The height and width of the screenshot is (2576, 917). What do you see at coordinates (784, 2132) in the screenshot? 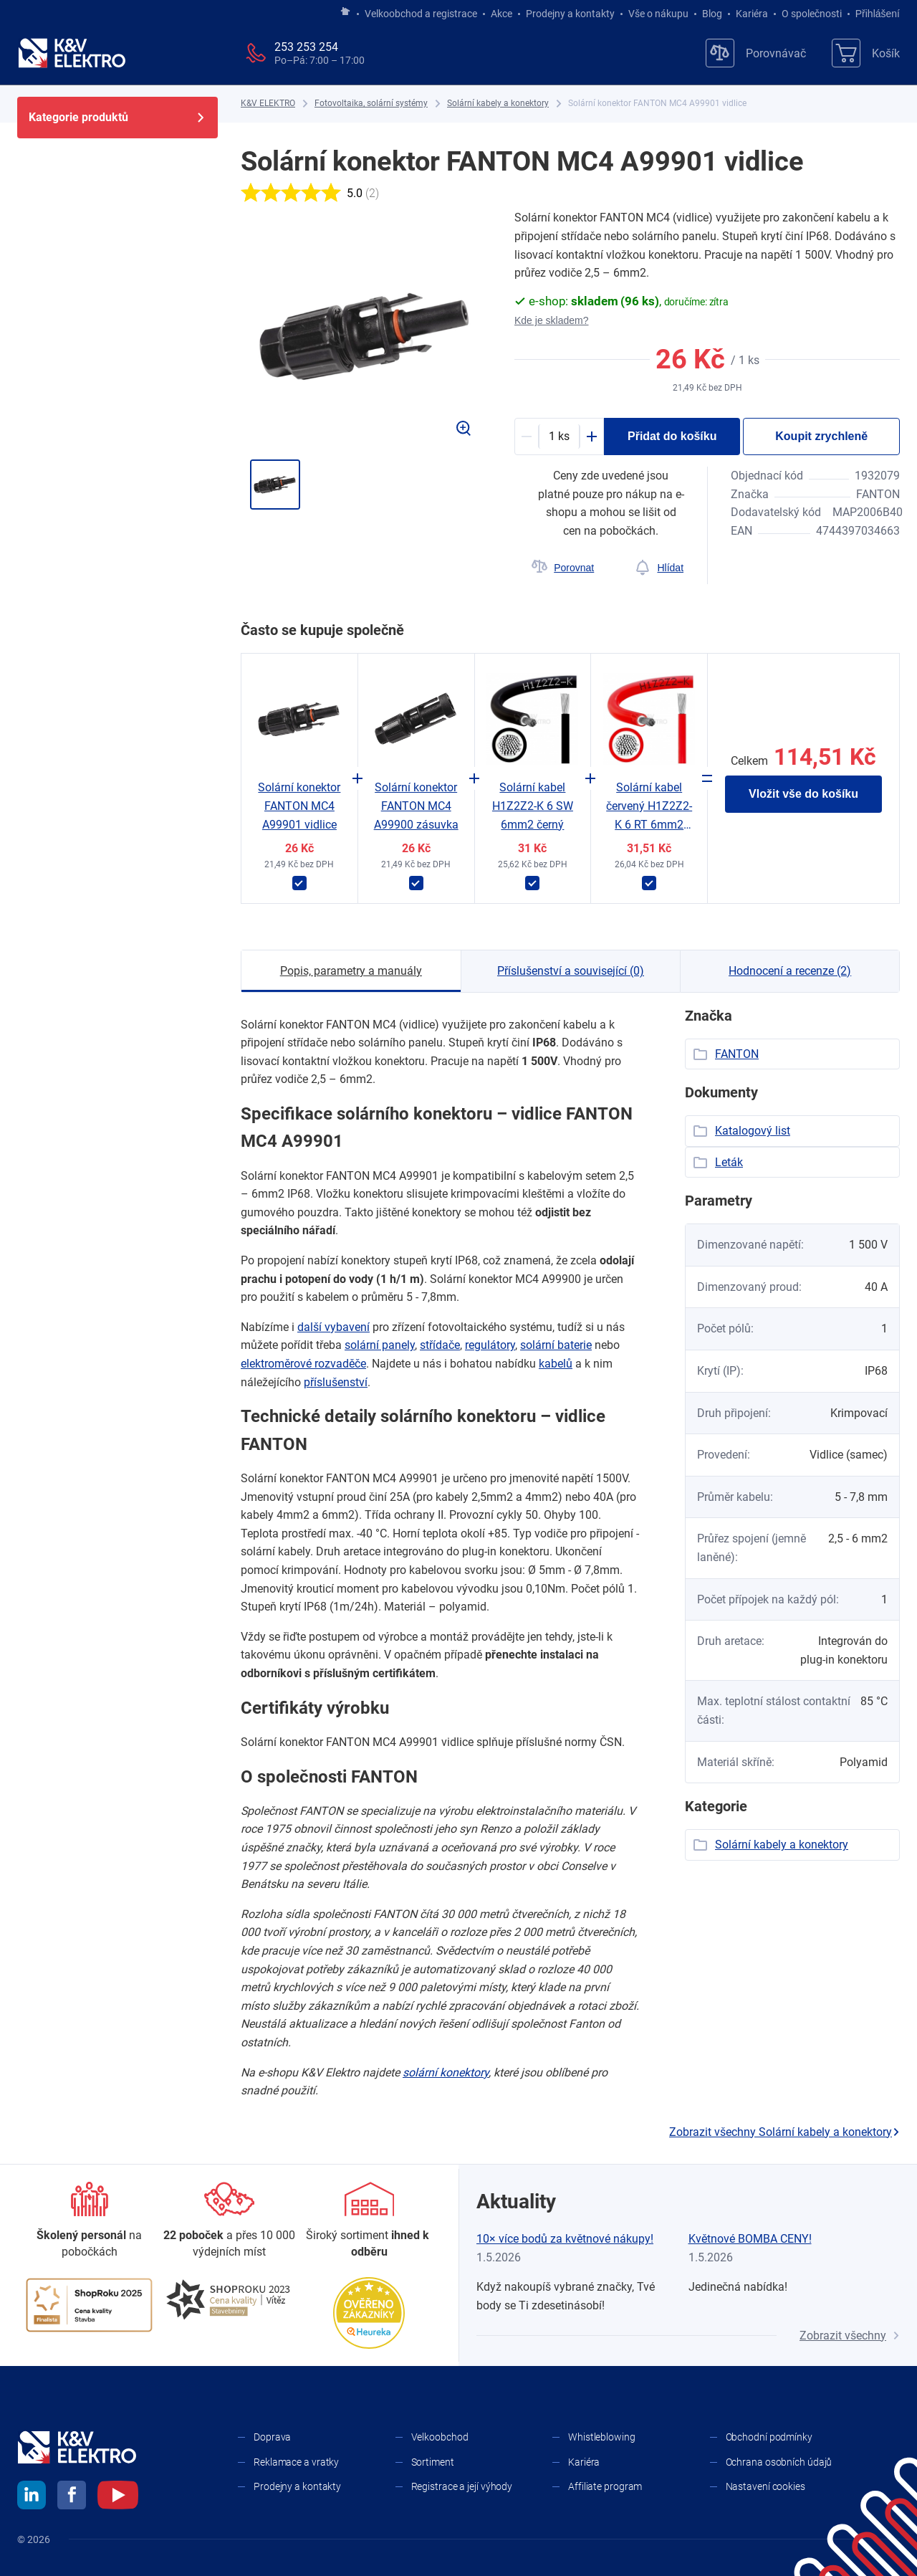
I see `Zobrazit všechny Solární kabely a konektory` at bounding box center [784, 2132].